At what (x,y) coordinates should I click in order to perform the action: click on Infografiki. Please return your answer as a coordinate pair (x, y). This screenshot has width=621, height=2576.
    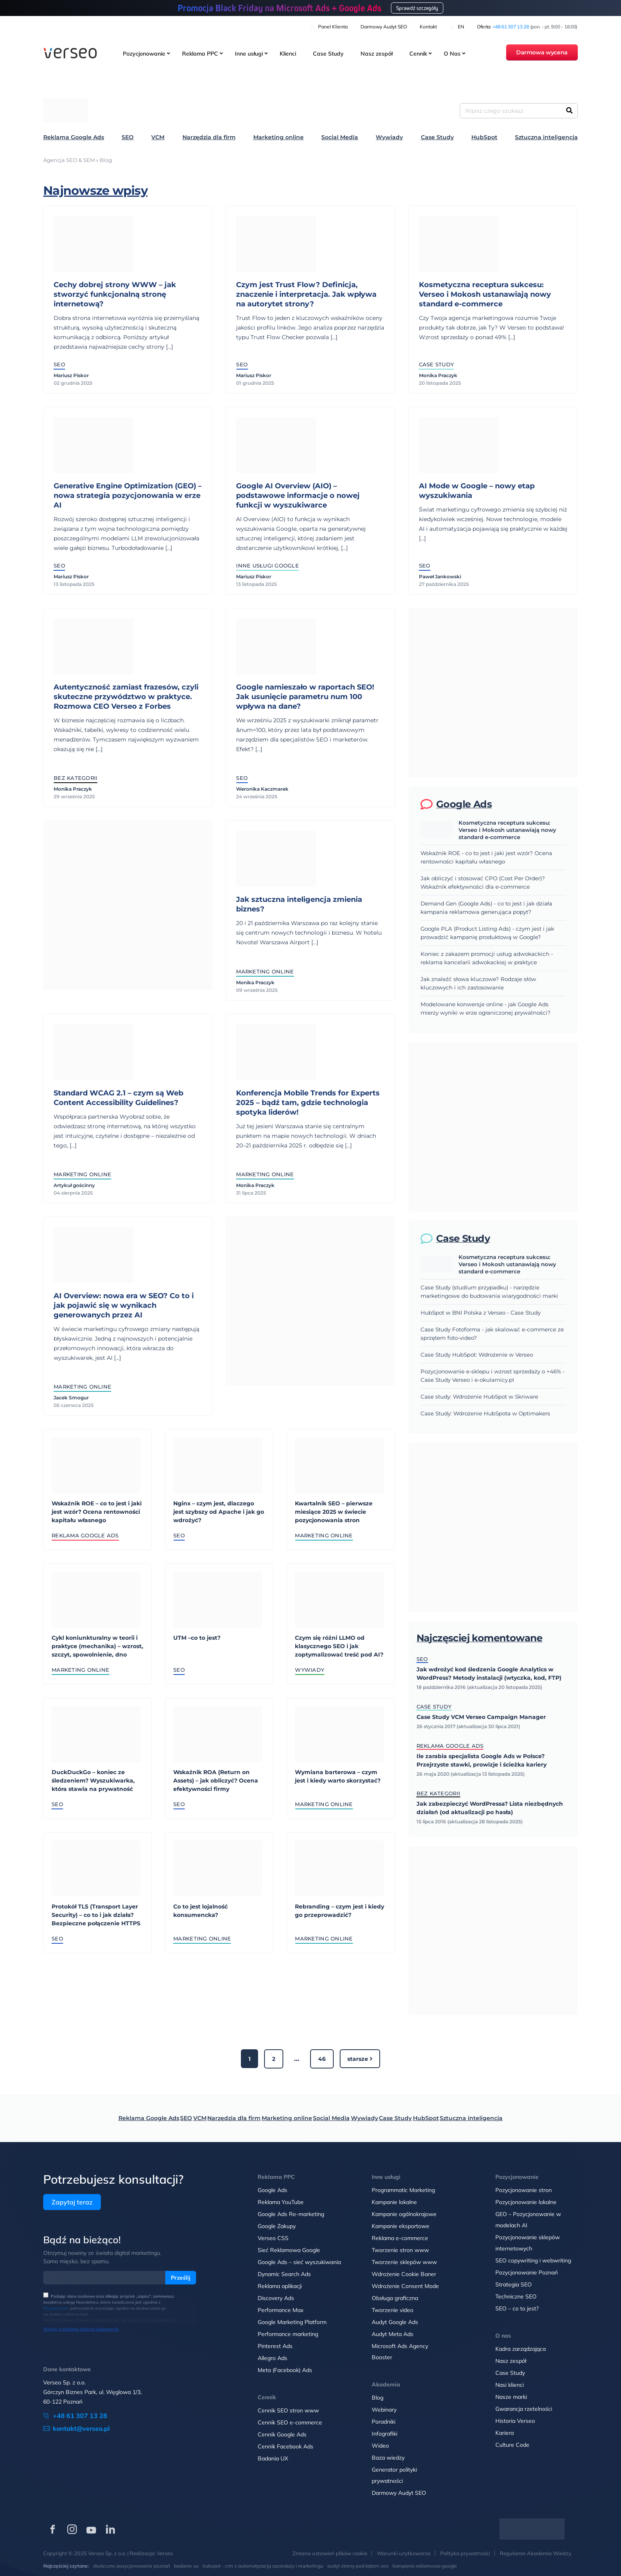
    Looking at the image, I should click on (384, 2433).